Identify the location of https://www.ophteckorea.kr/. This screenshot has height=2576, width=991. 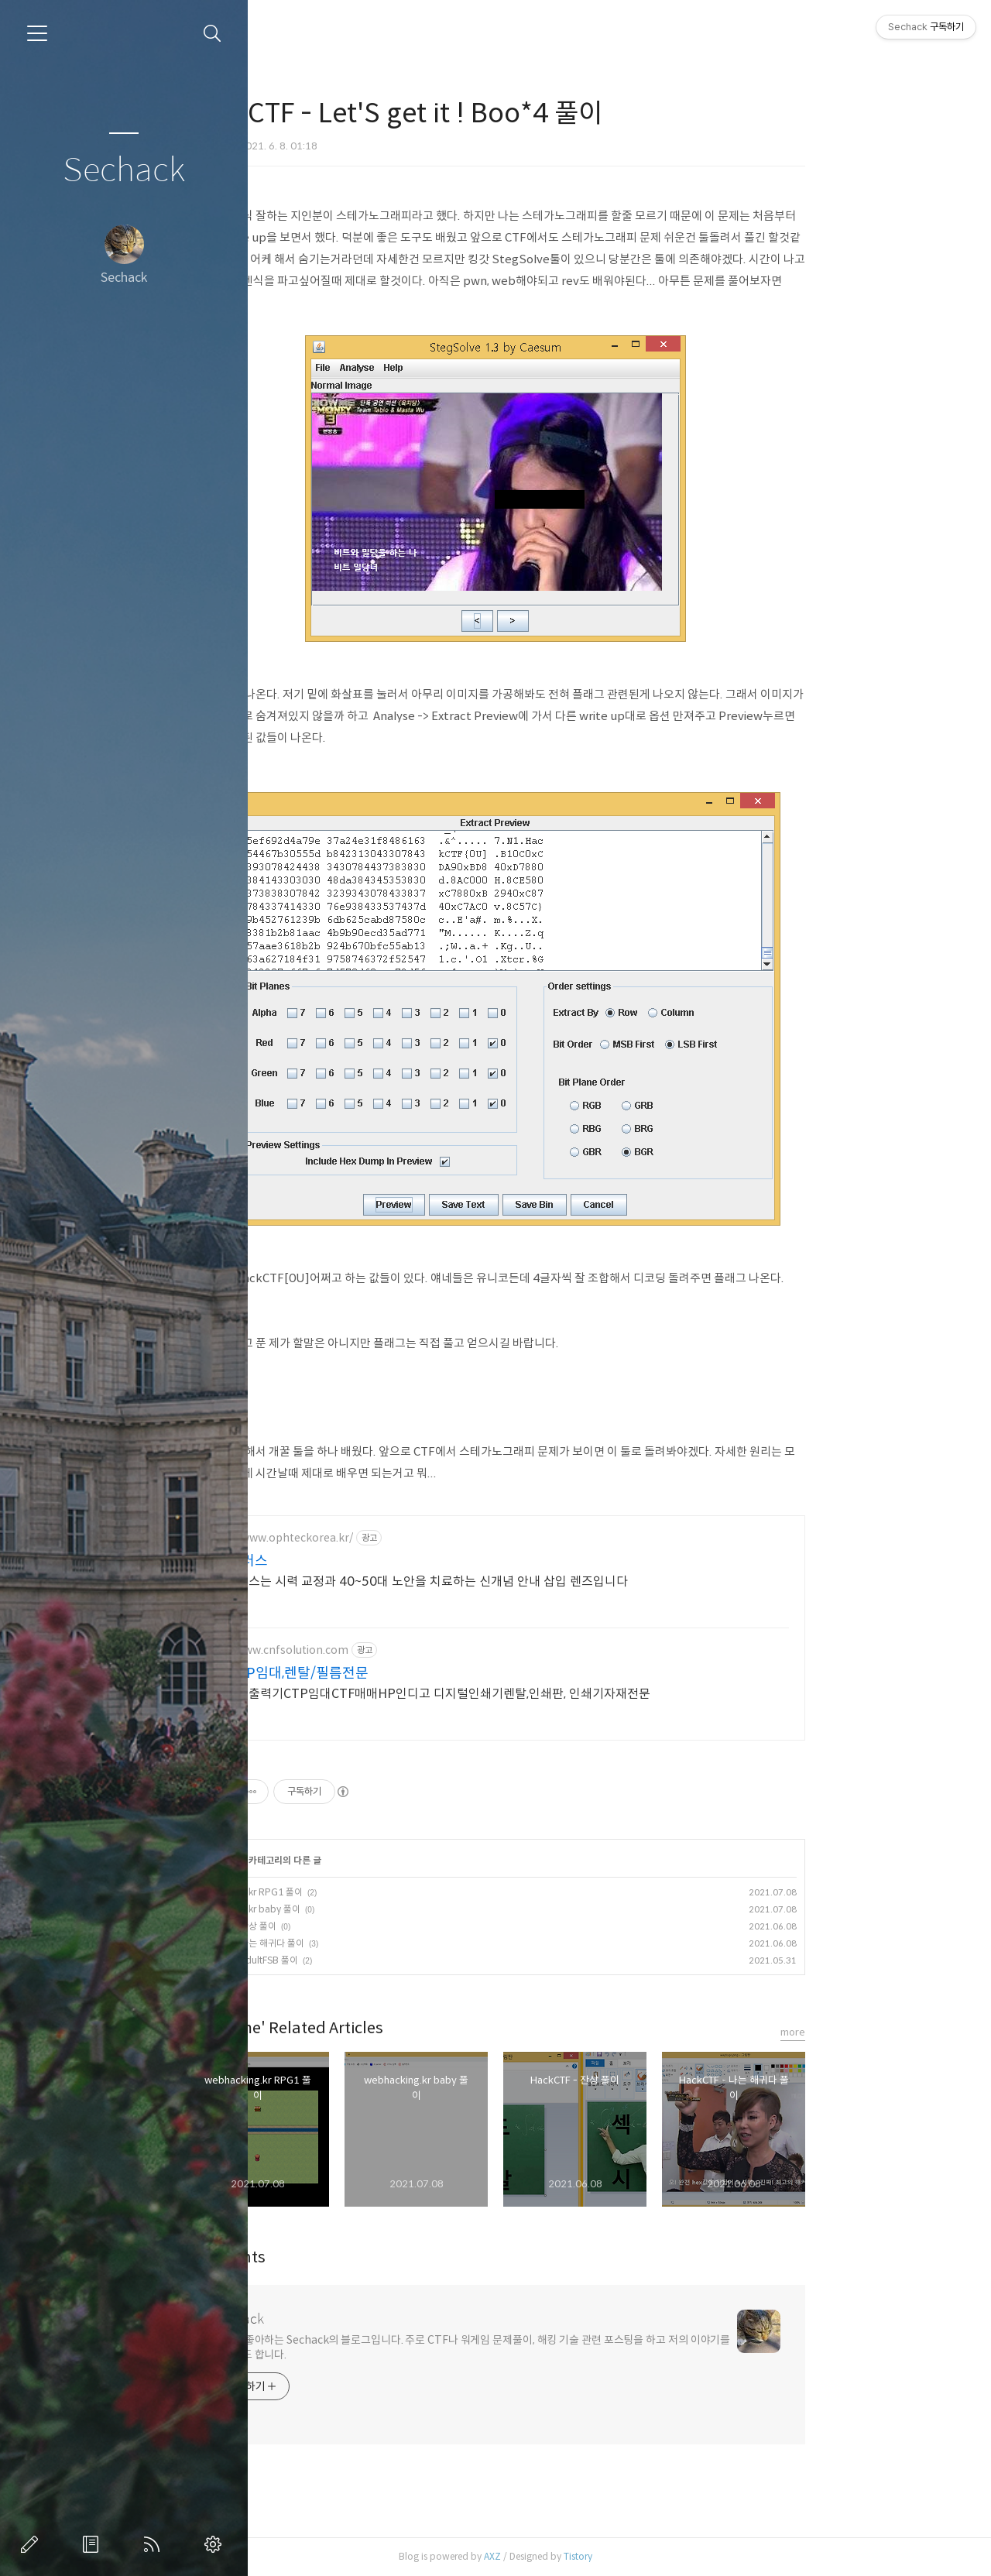
(391, 1538).